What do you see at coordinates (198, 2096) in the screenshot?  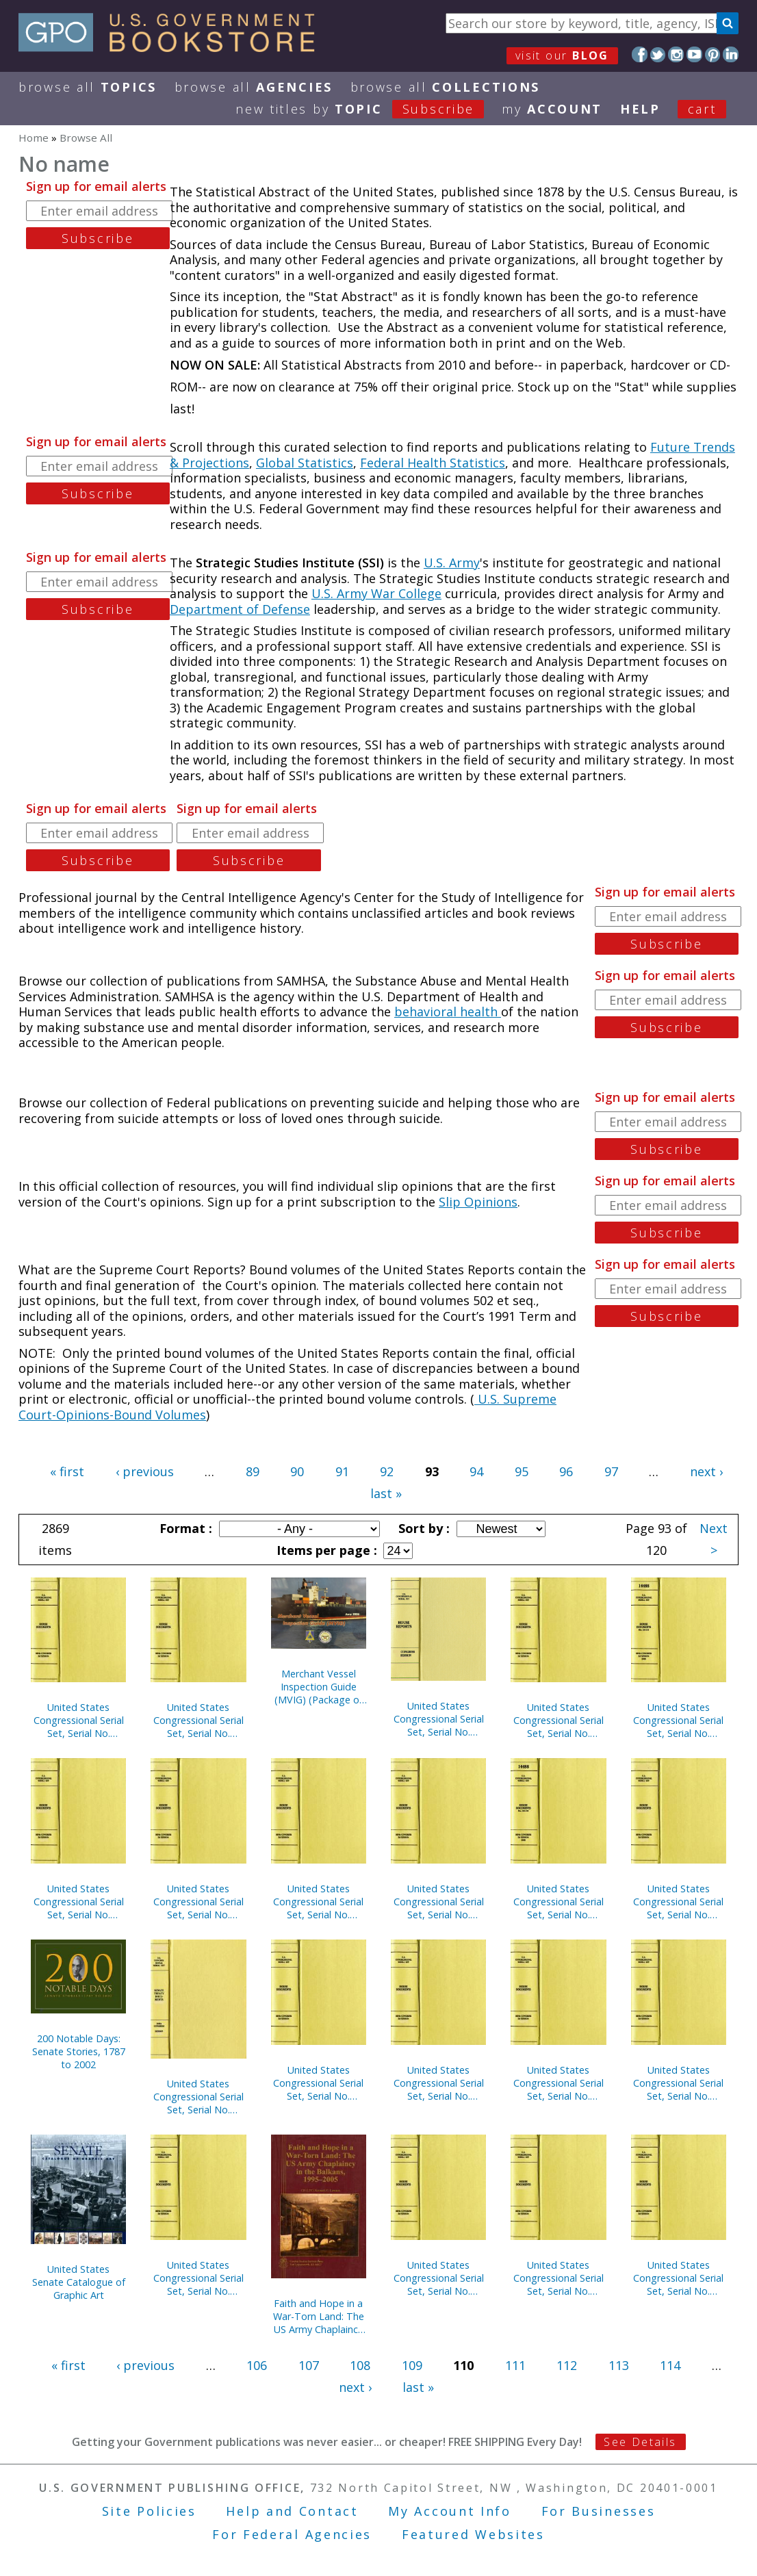 I see `United States Congressional Serial Set, Serial No. 14751, Senate Executive Reports Nos. 4-15` at bounding box center [198, 2096].